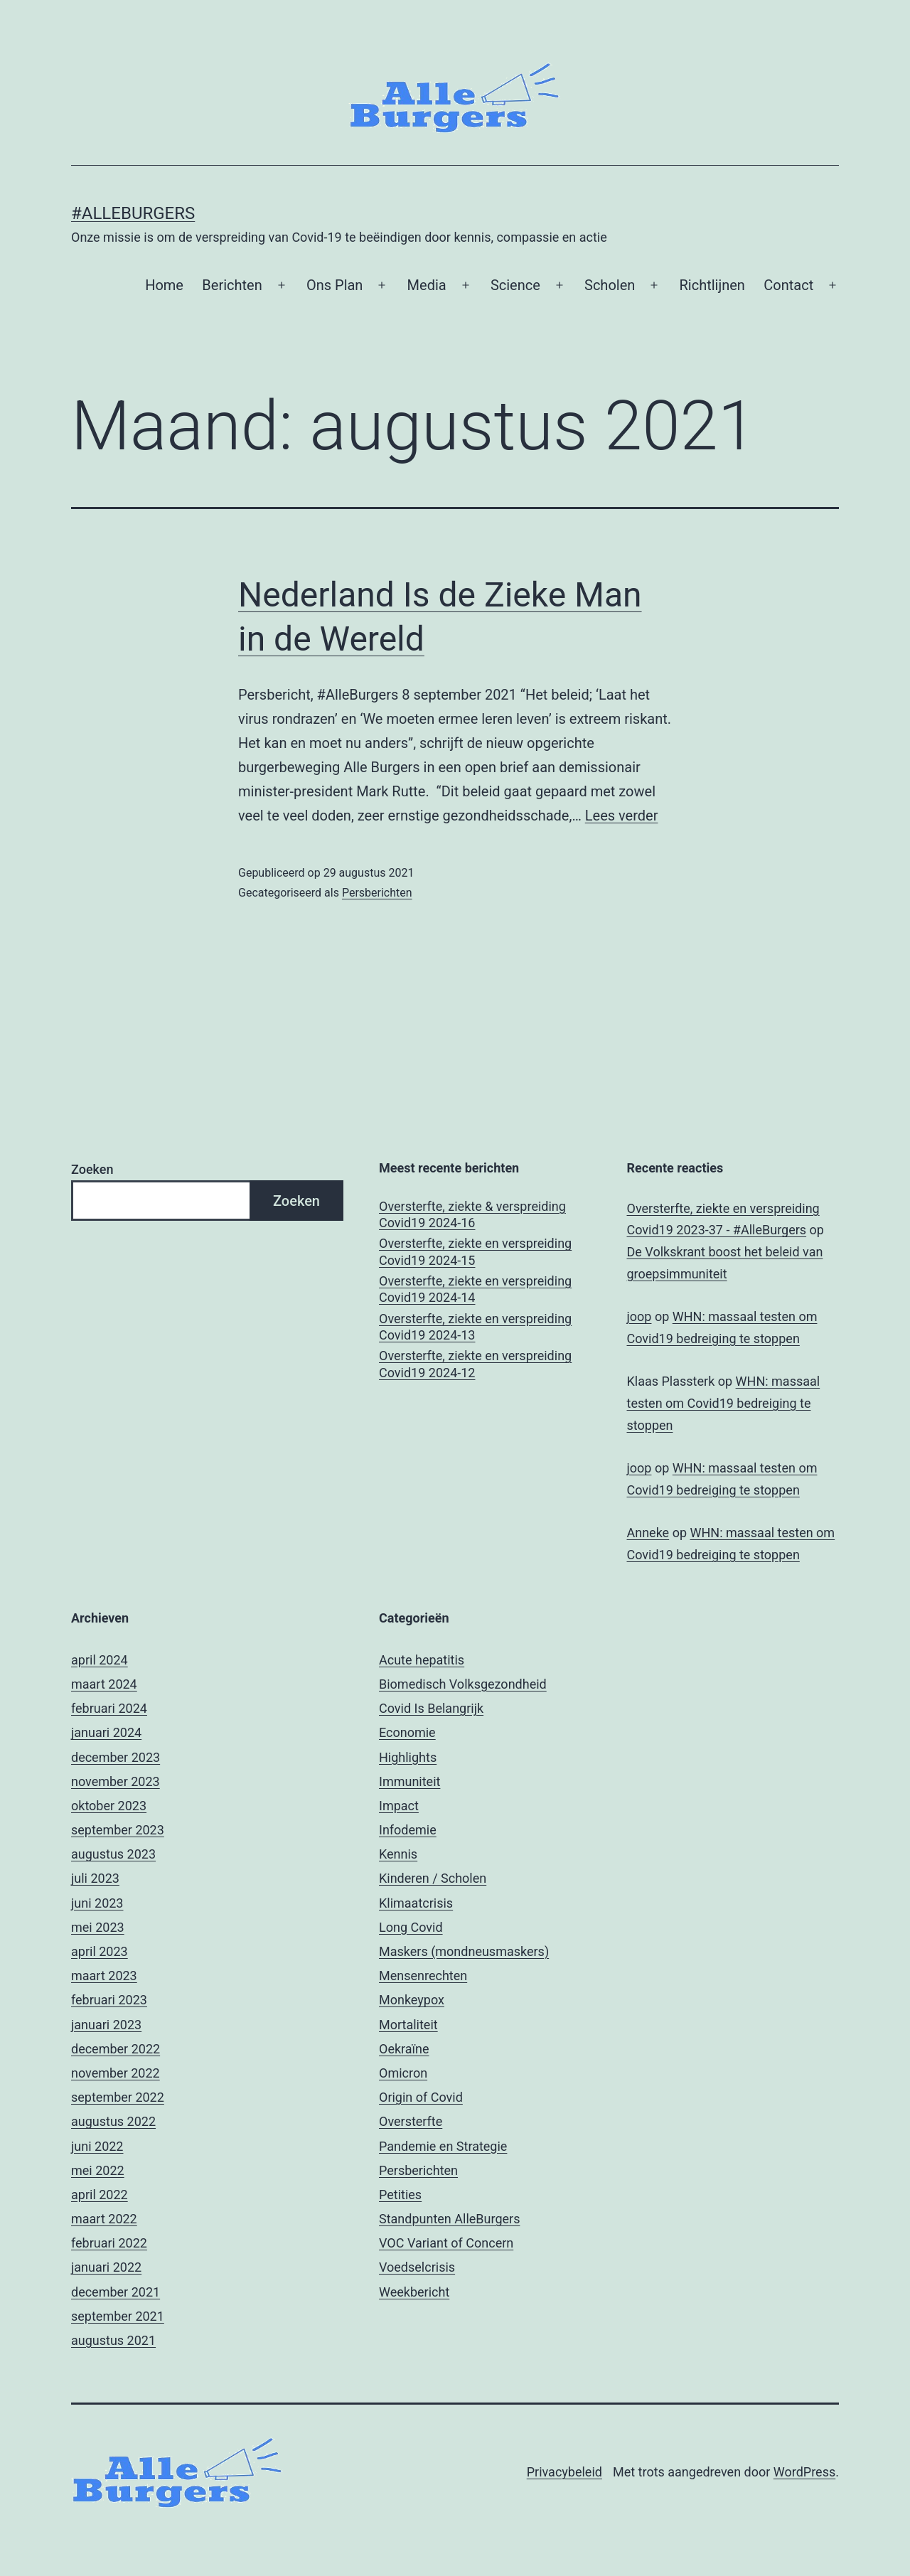 Image resolution: width=910 pixels, height=2576 pixels. I want to click on juni 2023, so click(97, 1903).